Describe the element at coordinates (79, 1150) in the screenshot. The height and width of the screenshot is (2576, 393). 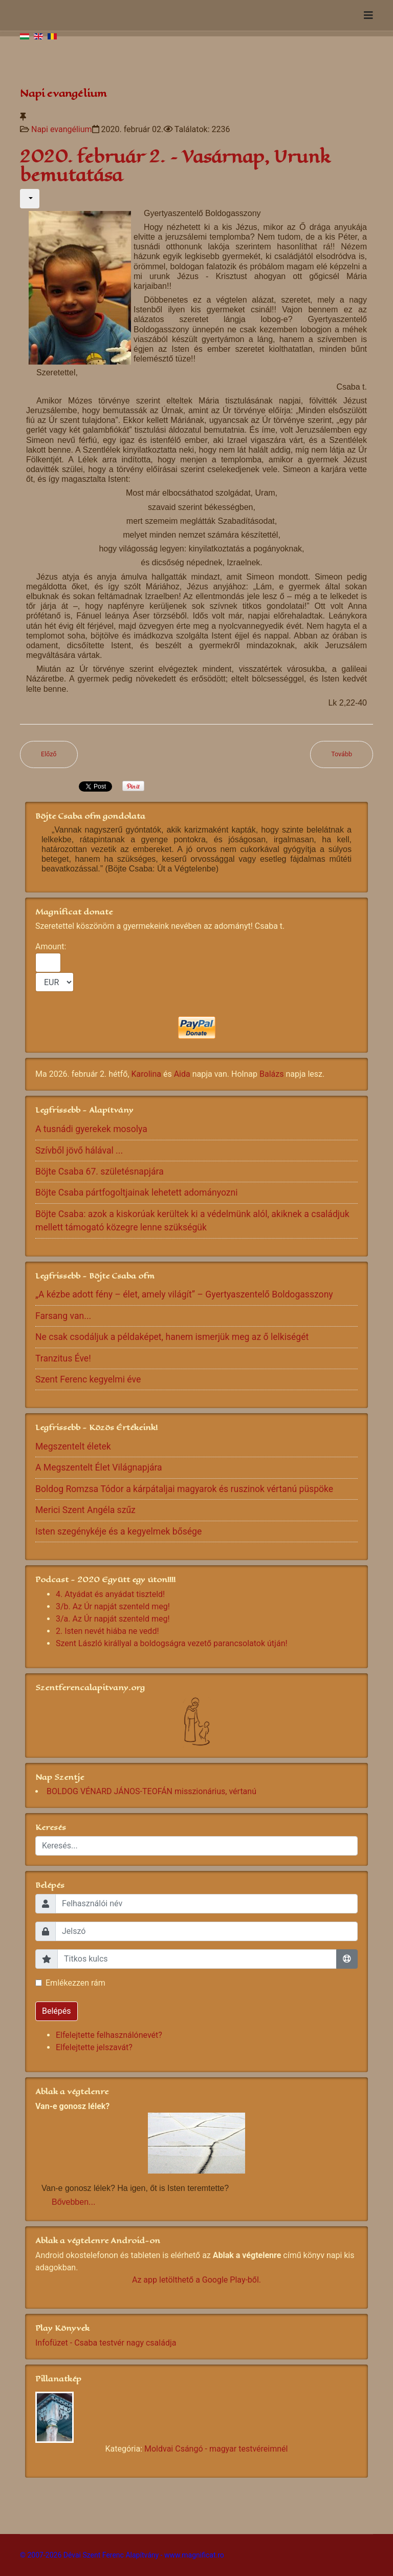
I see `Szívből jövő hálával ...` at that location.